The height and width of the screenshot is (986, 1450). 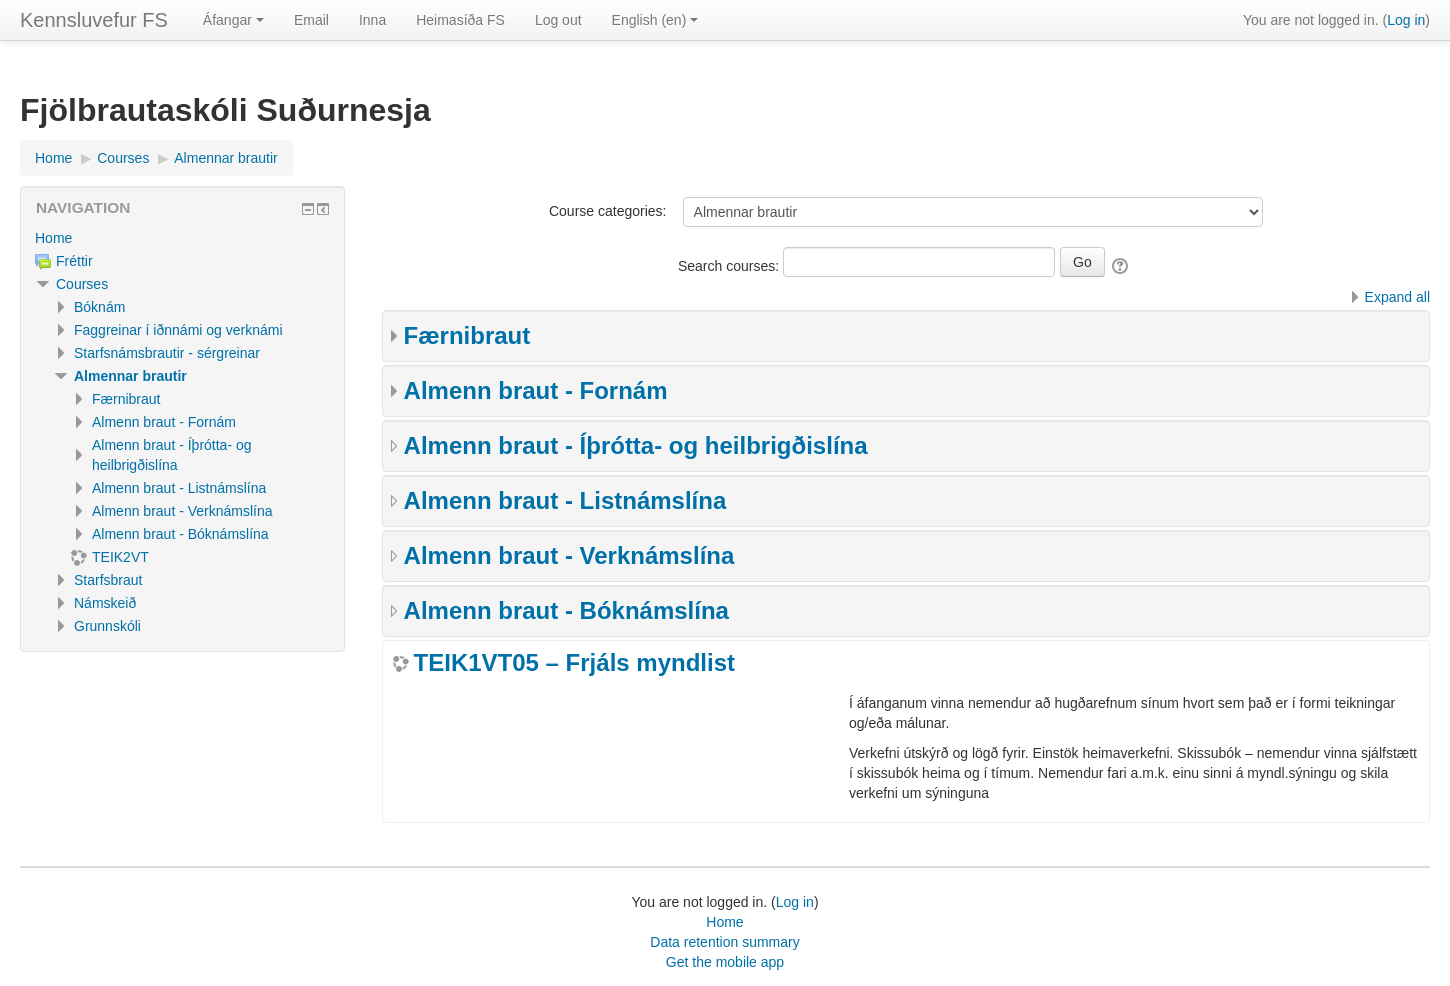 I want to click on Email, so click(x=311, y=20).